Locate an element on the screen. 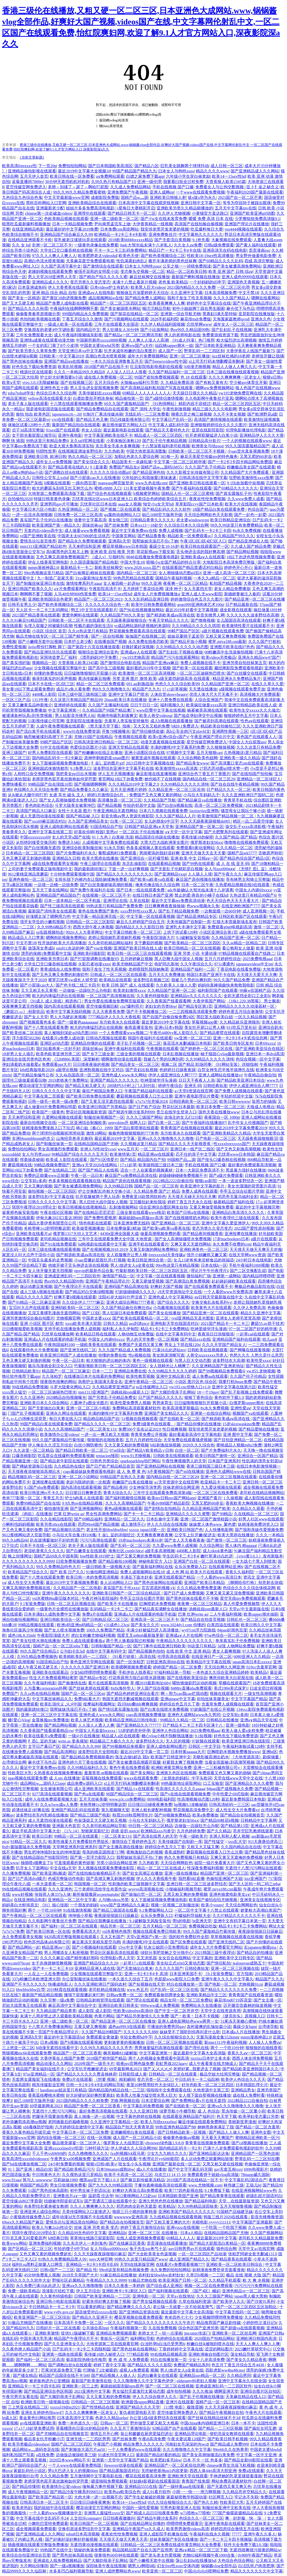 The width and height of the screenshot is (287, 2576). 青青青国产在线视频在线观看 is located at coordinates (186, 1128).